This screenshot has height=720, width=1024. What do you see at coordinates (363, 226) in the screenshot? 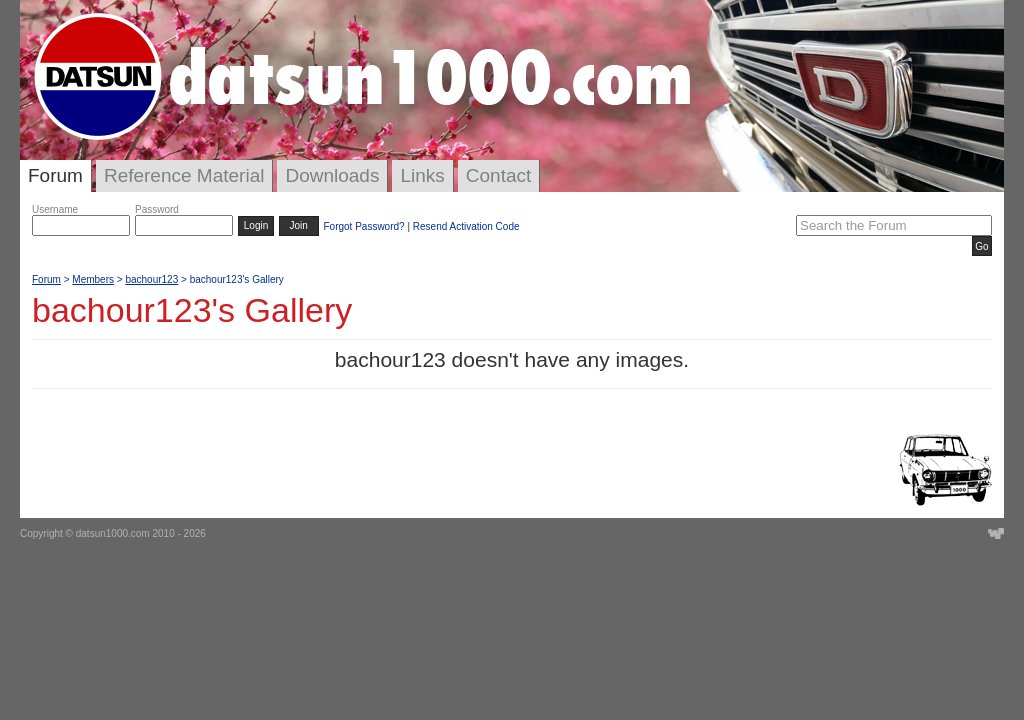
I see `Forgot Password?` at bounding box center [363, 226].